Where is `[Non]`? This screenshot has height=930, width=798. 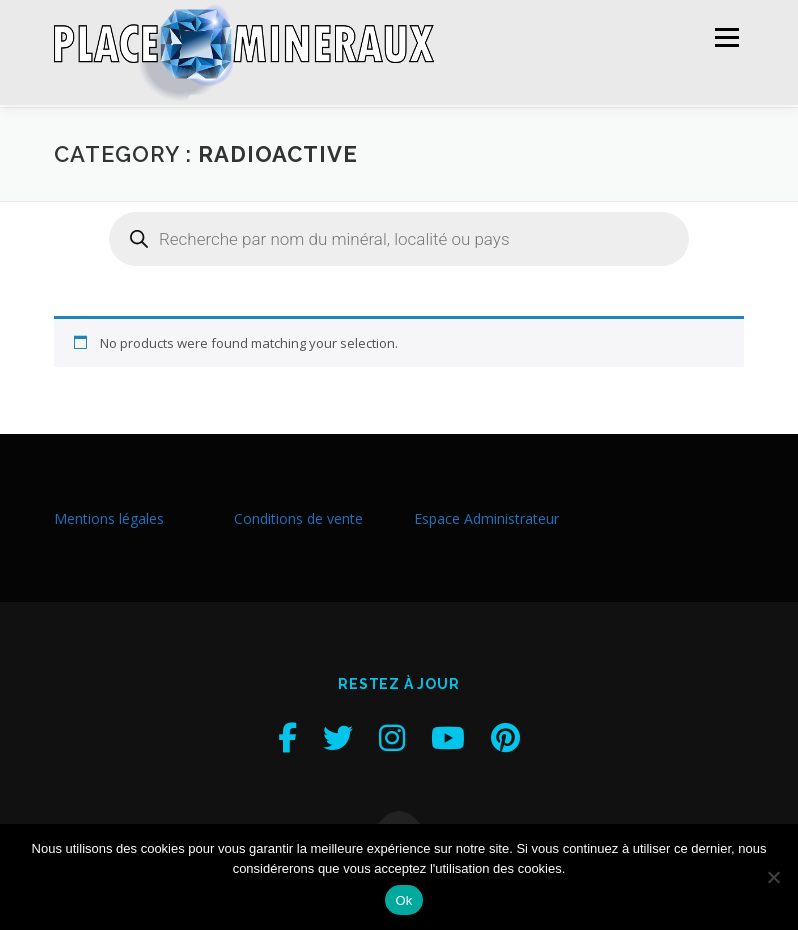
[Non] is located at coordinates (773, 877).